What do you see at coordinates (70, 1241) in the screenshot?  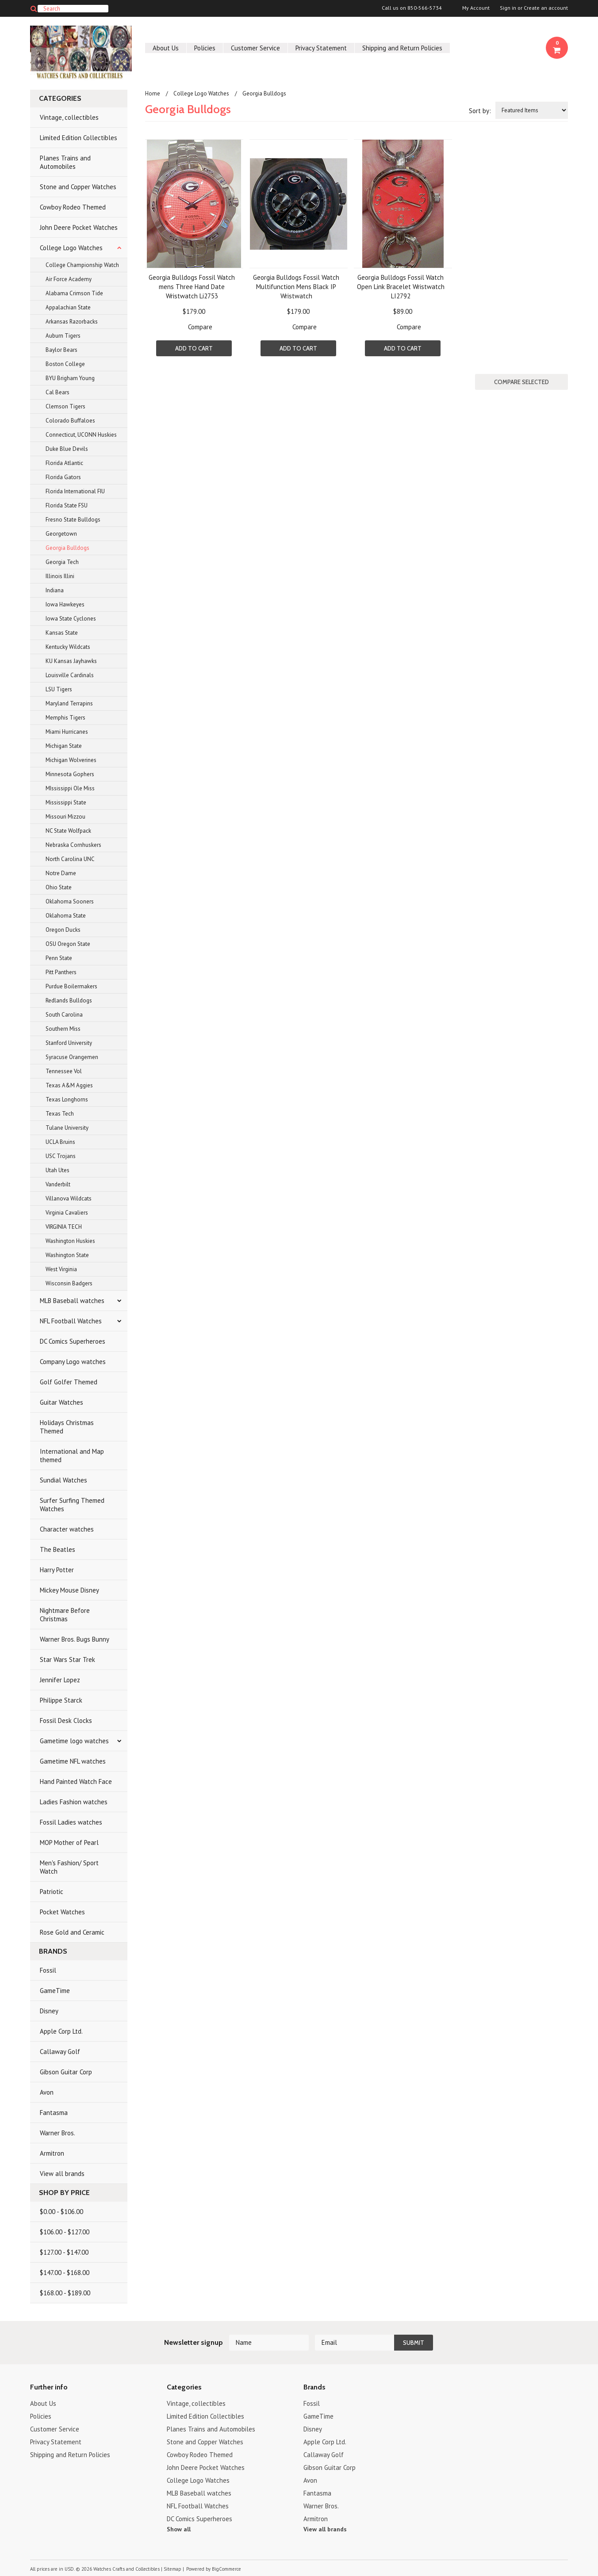 I see `Washington Huskies` at bounding box center [70, 1241].